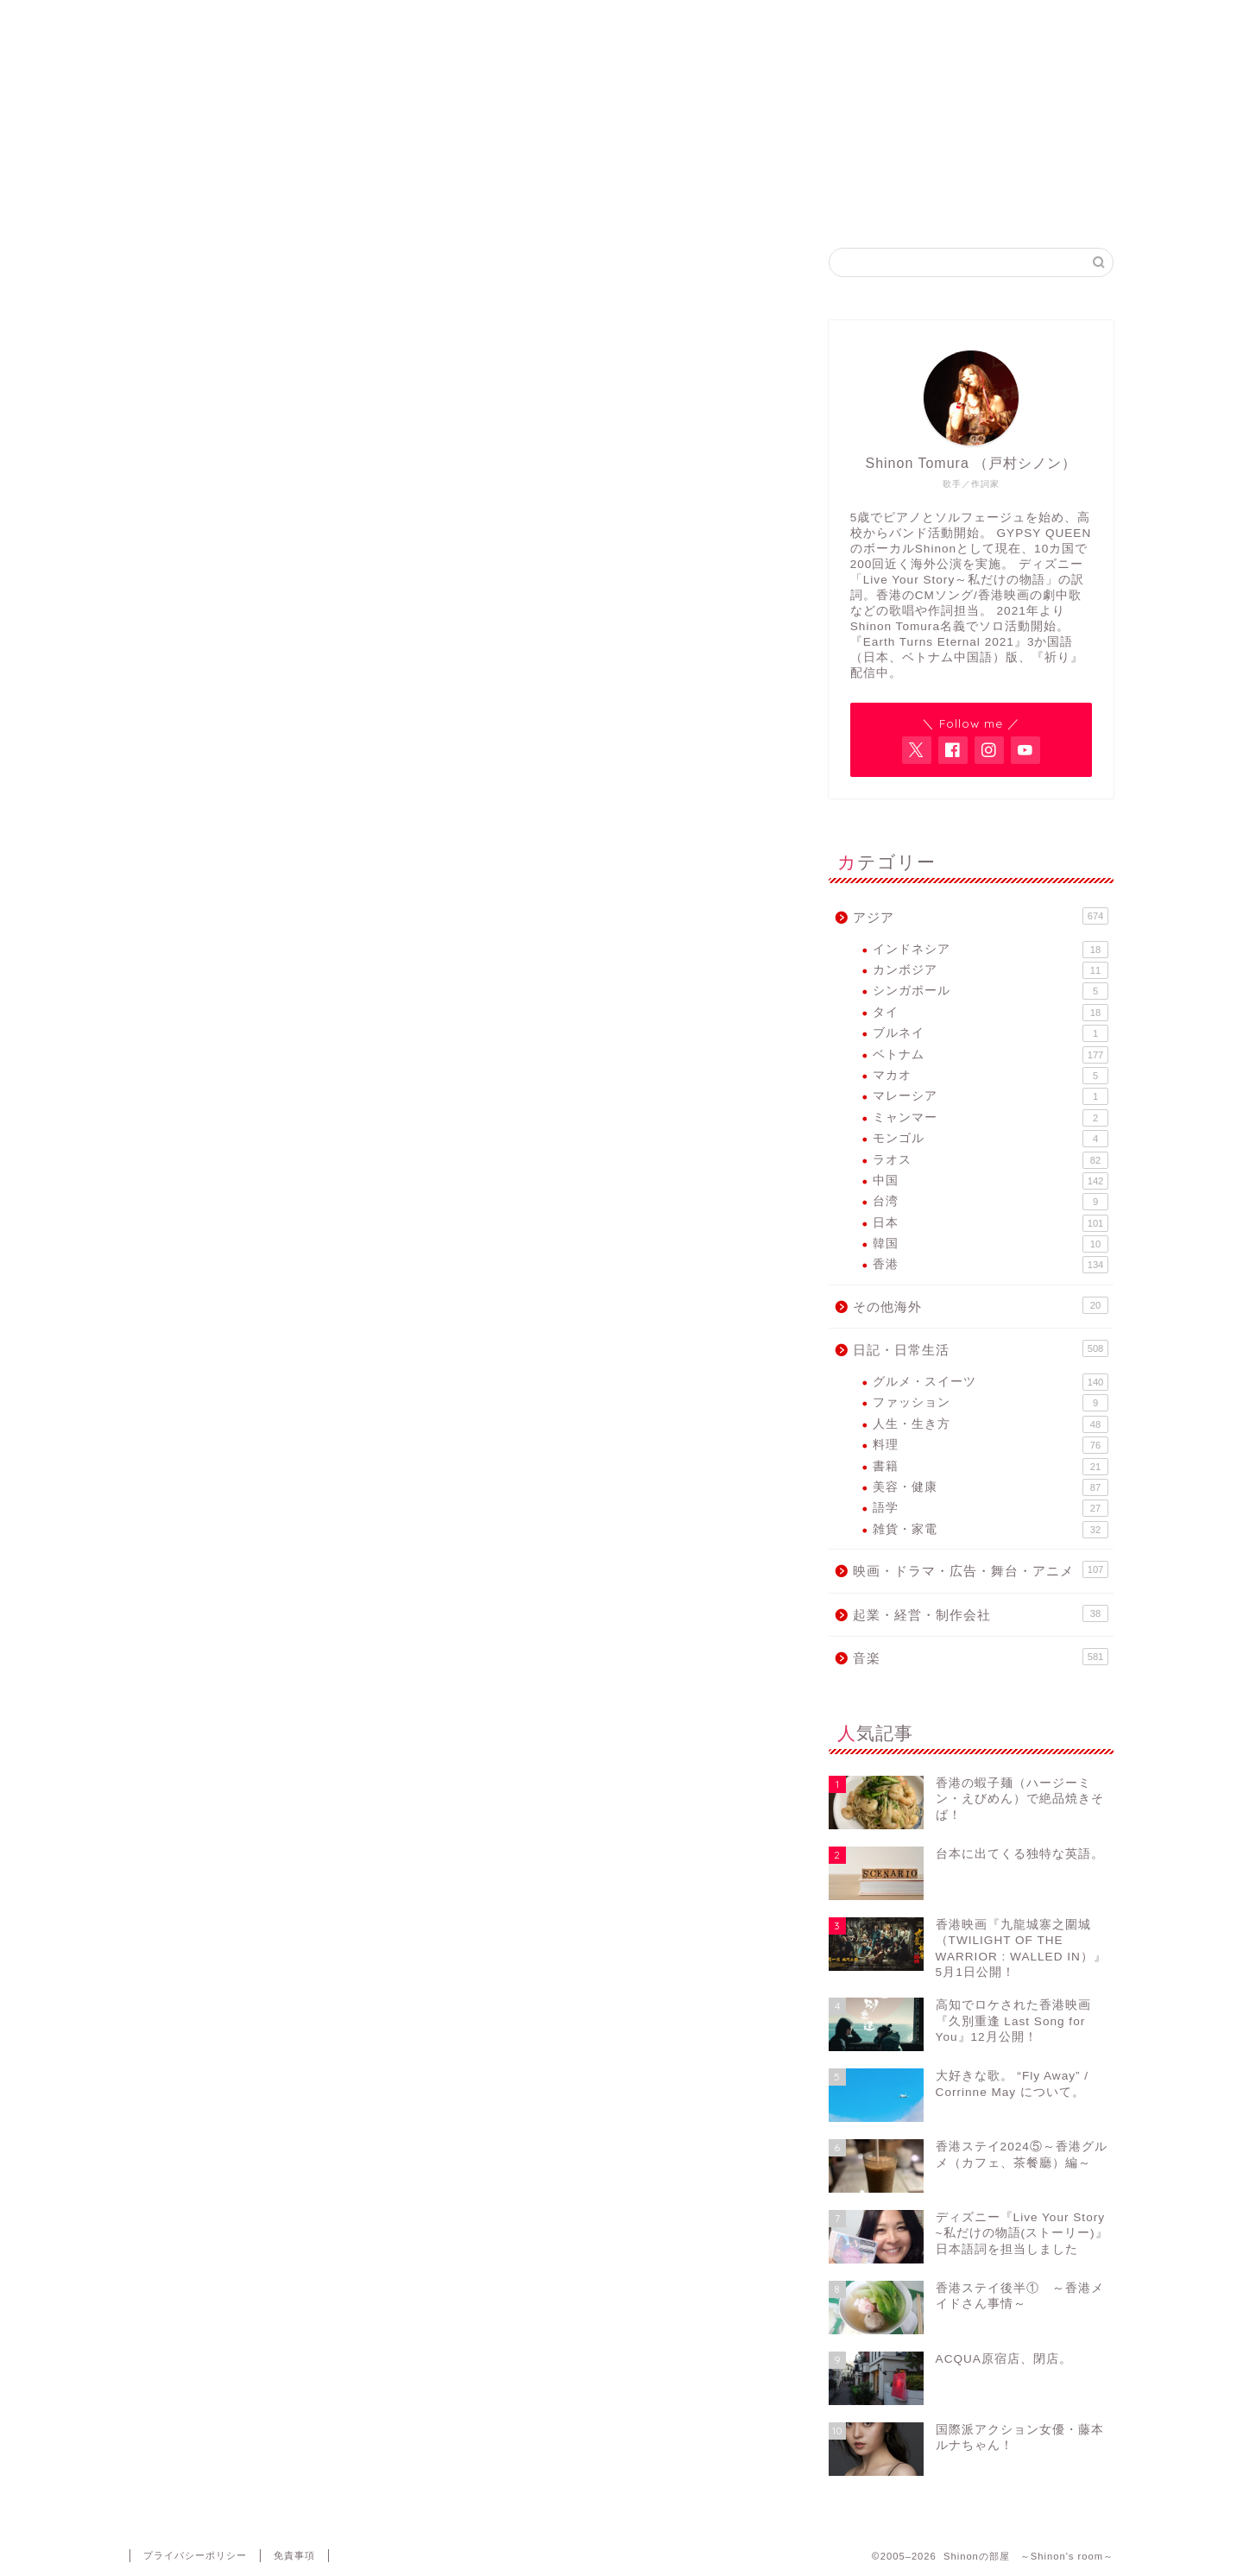 The width and height of the screenshot is (1243, 2576). Describe the element at coordinates (990, 1033) in the screenshot. I see `ブルネイ` at that location.